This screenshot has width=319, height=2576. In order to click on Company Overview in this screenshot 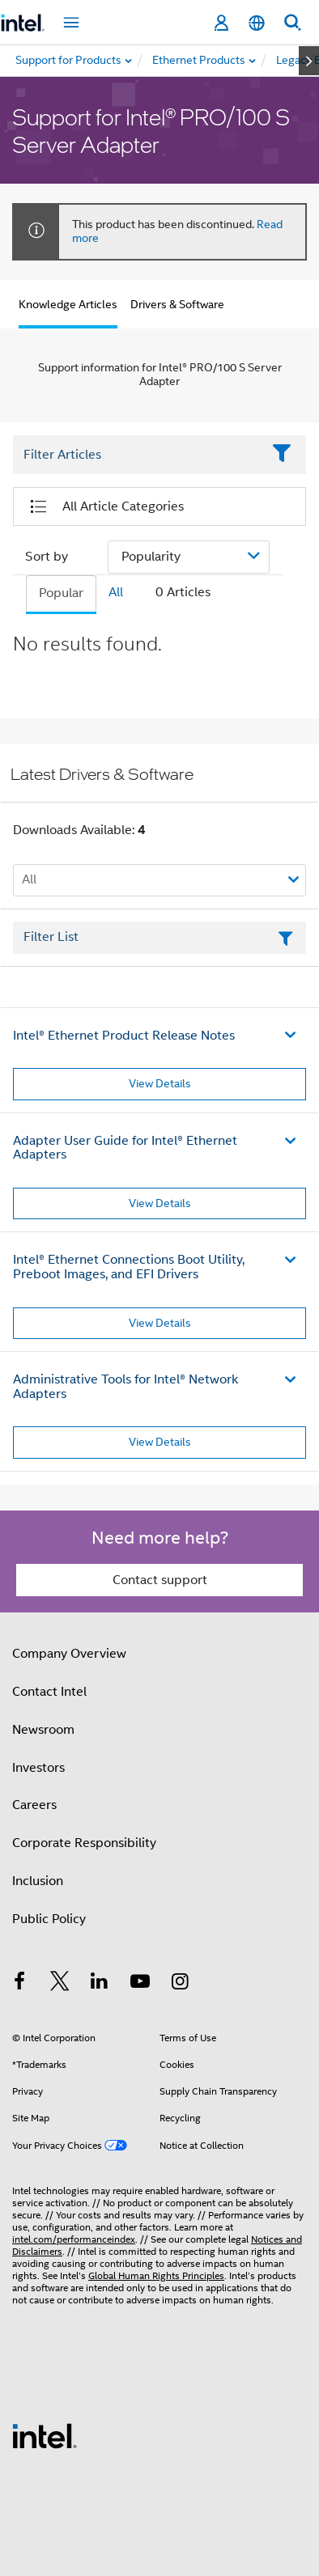, I will do `click(69, 1654)`.